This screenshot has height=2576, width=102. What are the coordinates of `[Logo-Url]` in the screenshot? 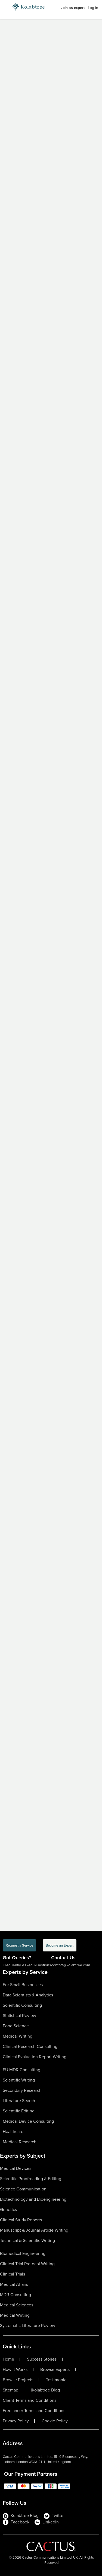 It's located at (29, 6).